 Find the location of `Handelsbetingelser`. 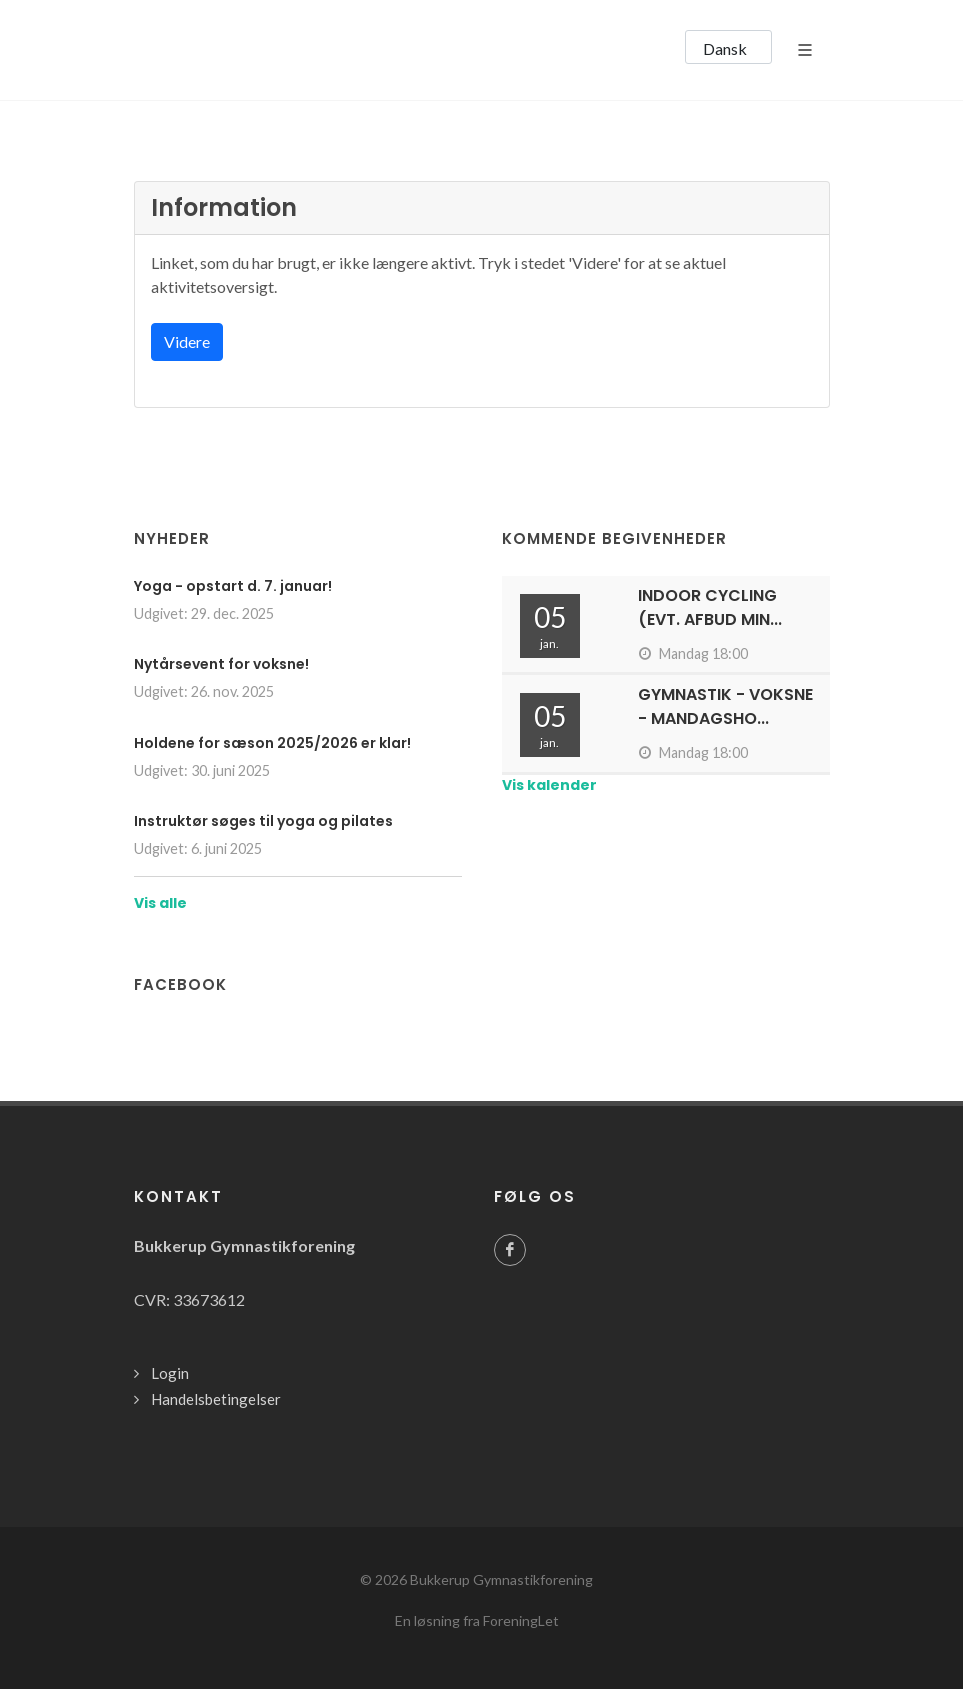

Handelsbetingelser is located at coordinates (216, 1399).